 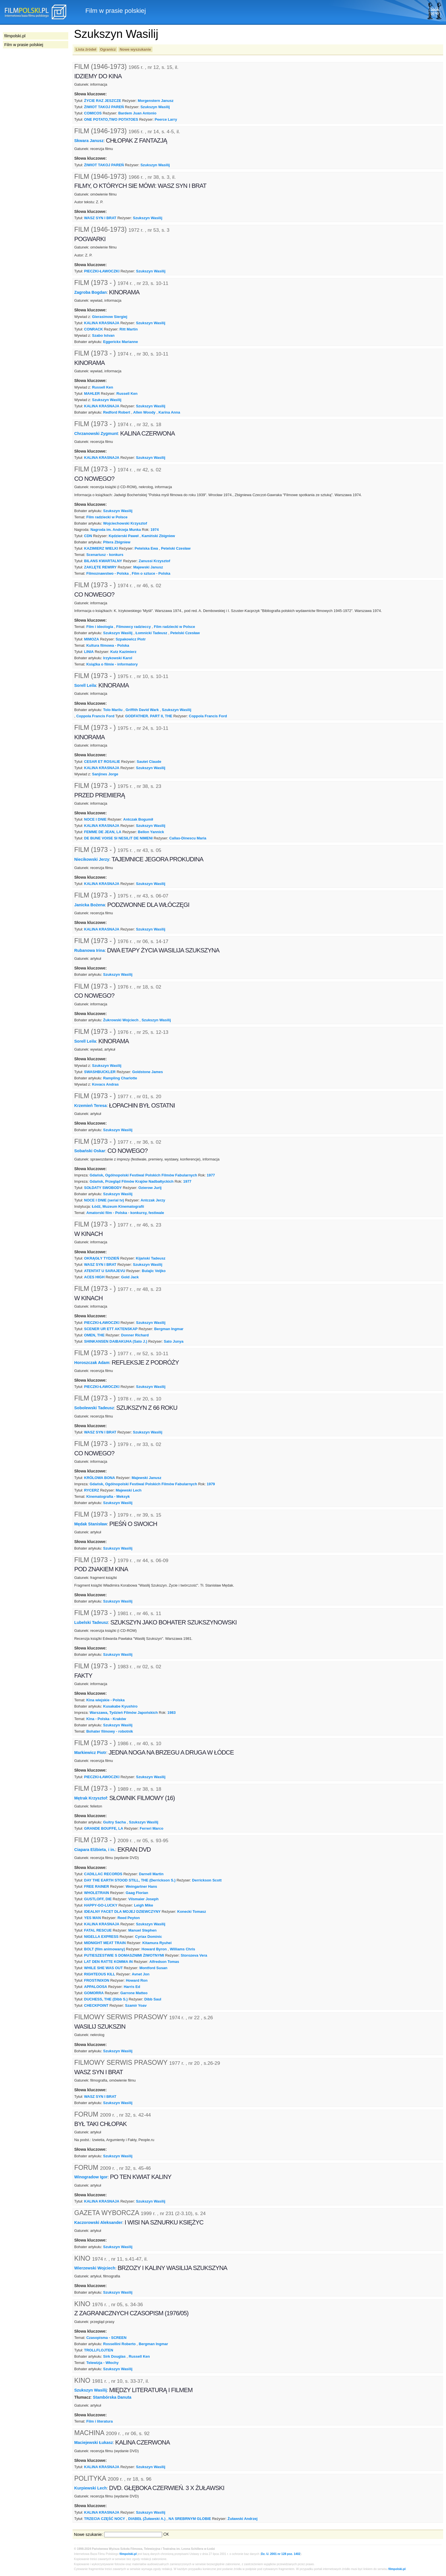 I want to click on Reed Peyton, so click(x=128, y=1918).